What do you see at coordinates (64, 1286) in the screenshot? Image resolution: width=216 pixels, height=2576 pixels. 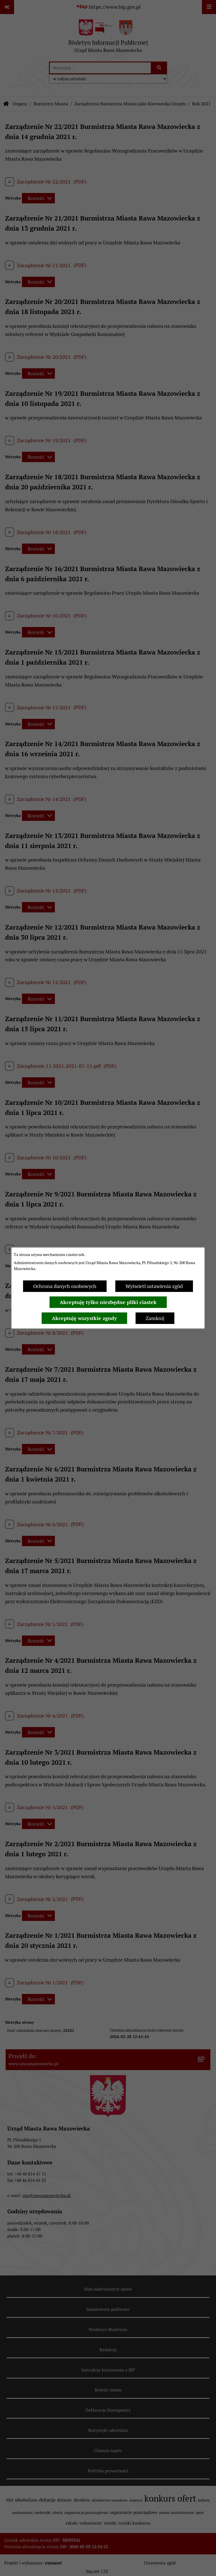 I see `Ochrona danych osobowych` at bounding box center [64, 1286].